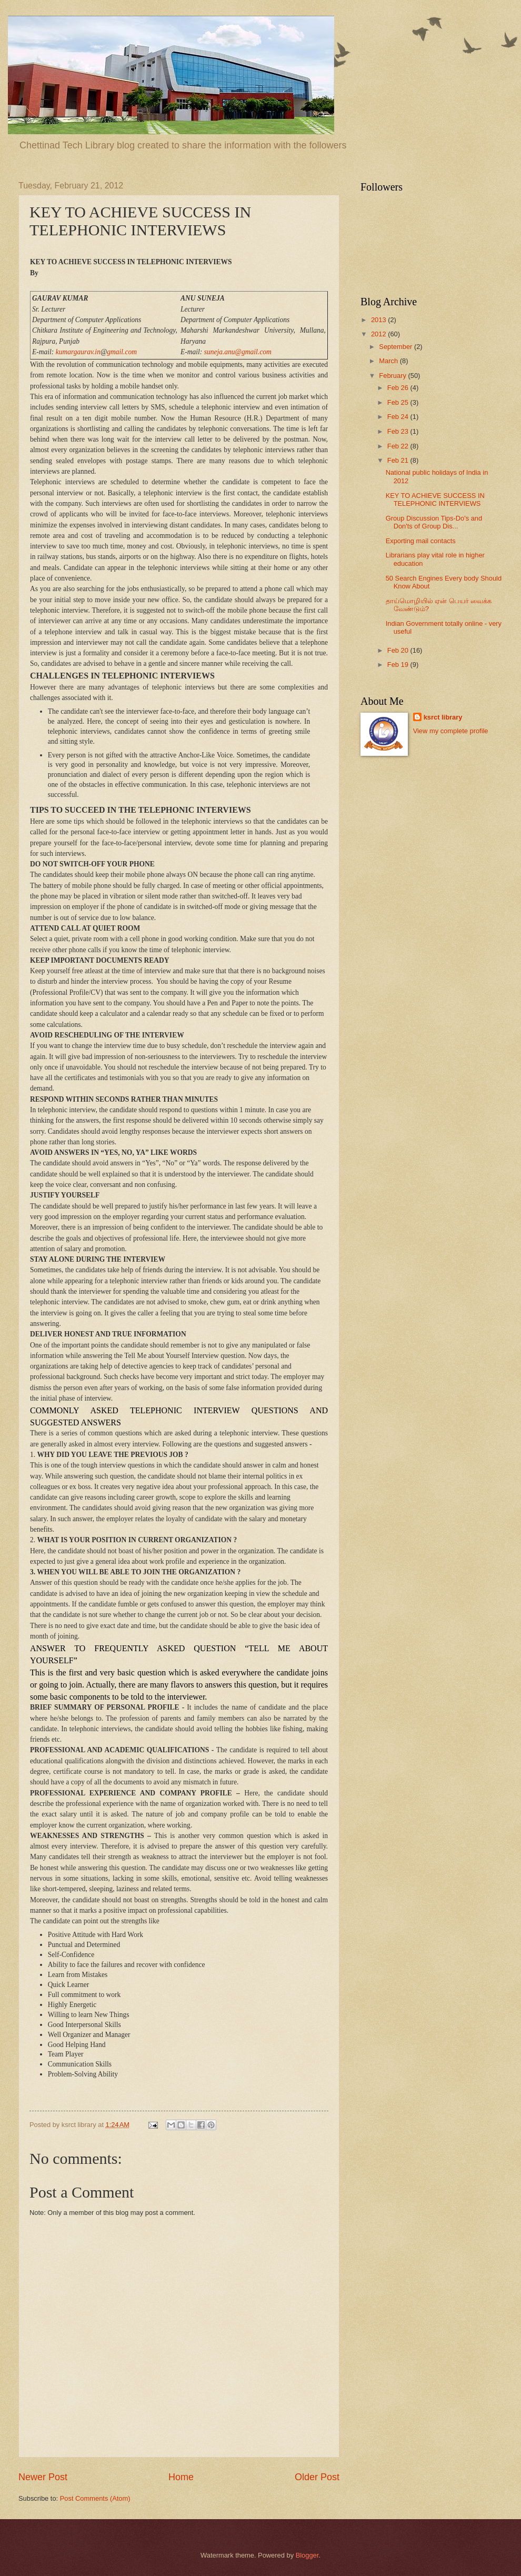  I want to click on Feb 24, so click(398, 417).